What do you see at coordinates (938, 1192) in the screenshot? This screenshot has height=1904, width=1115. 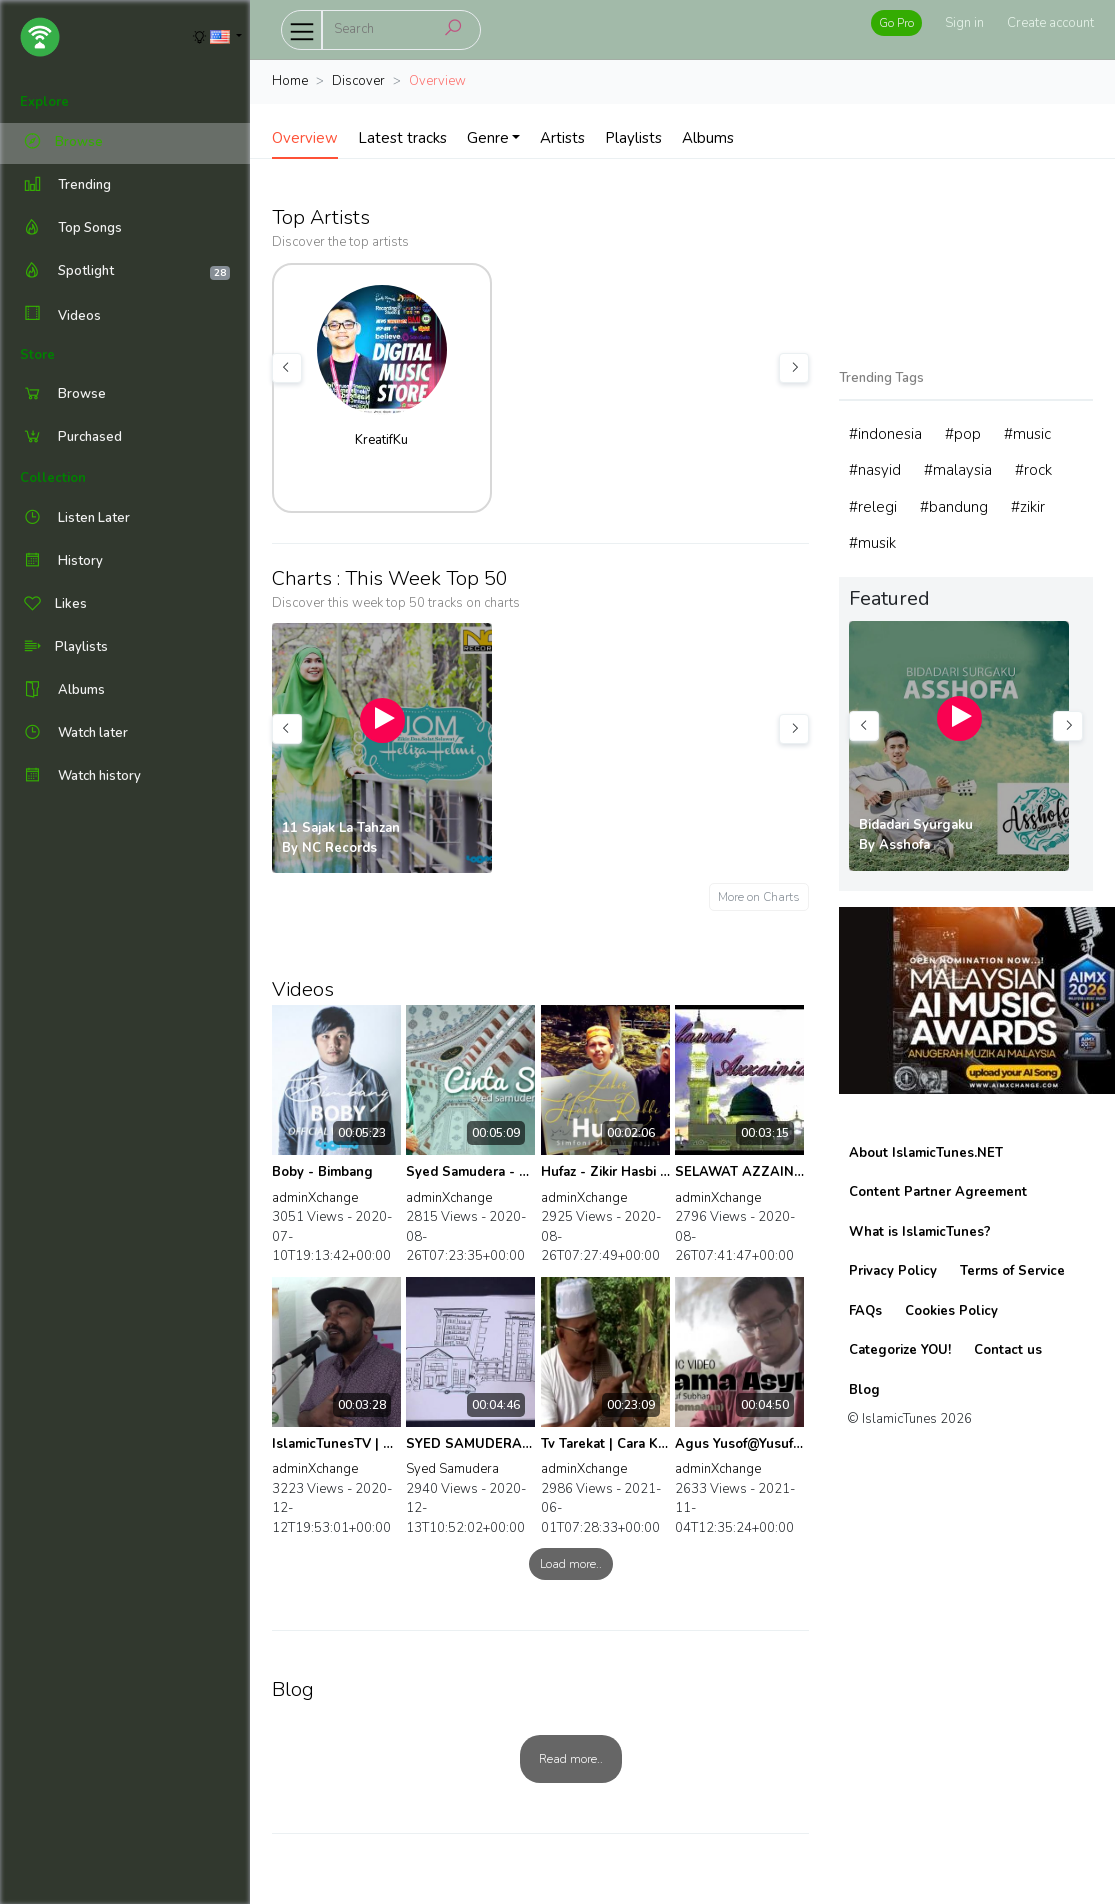 I see `Content Partner Agreement` at bounding box center [938, 1192].